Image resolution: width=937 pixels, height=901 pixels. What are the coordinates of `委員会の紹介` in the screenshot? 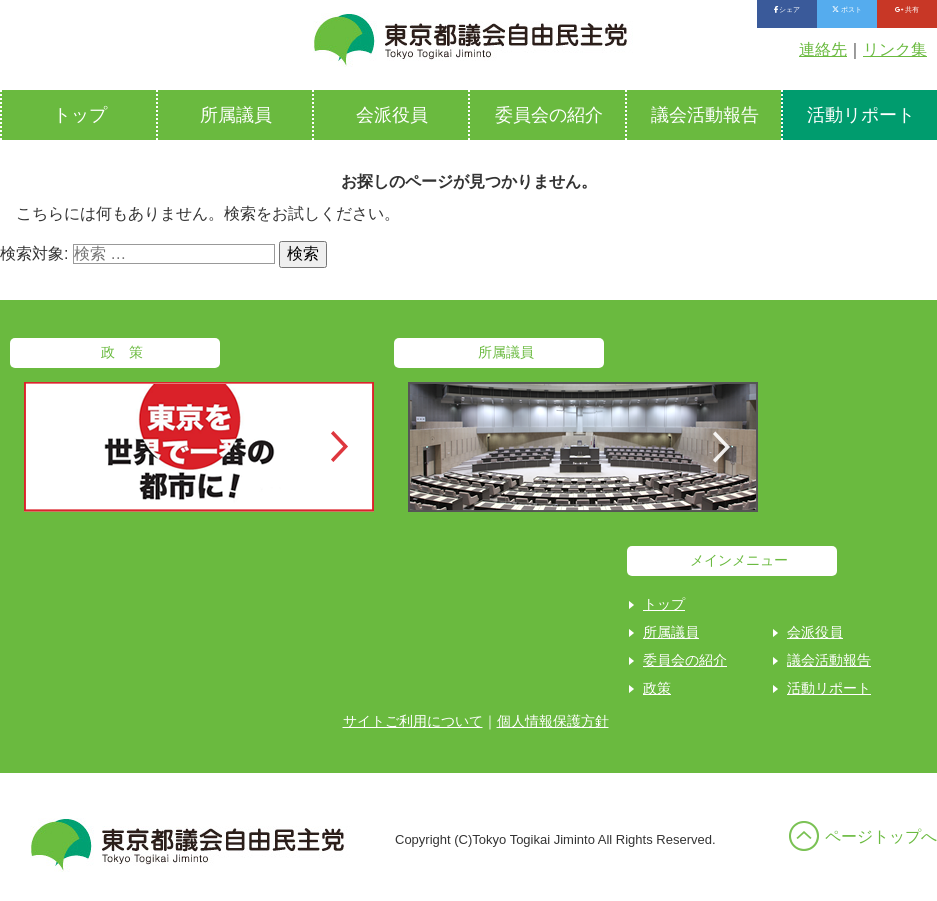 It's located at (549, 115).